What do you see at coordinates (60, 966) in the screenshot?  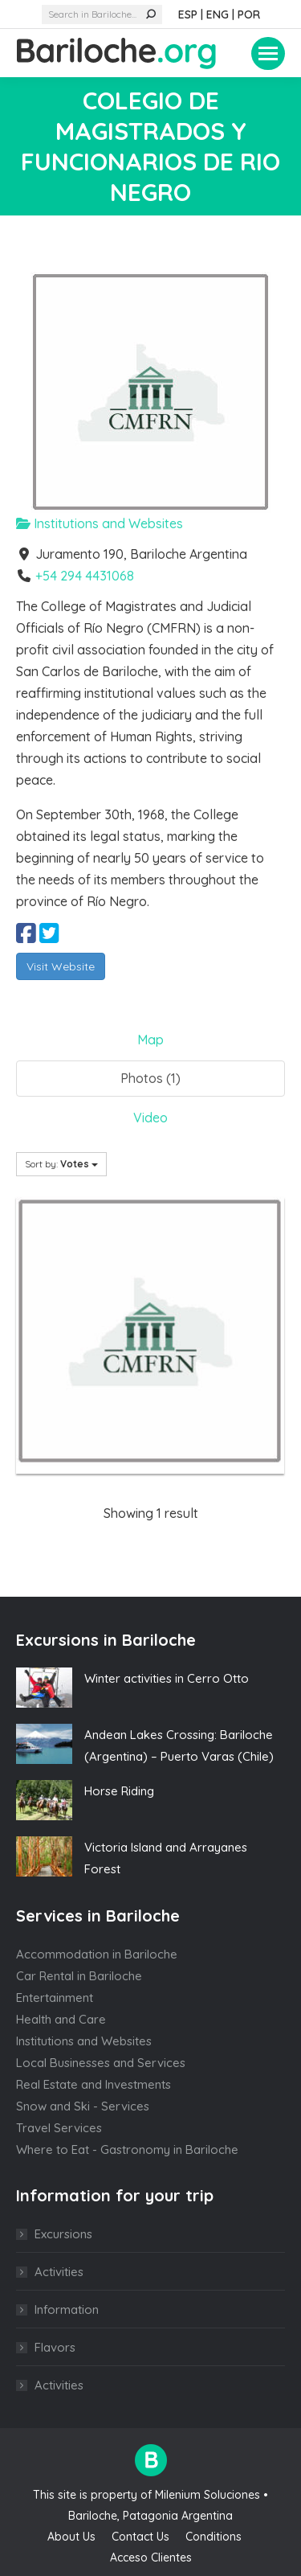 I see `Visit Website` at bounding box center [60, 966].